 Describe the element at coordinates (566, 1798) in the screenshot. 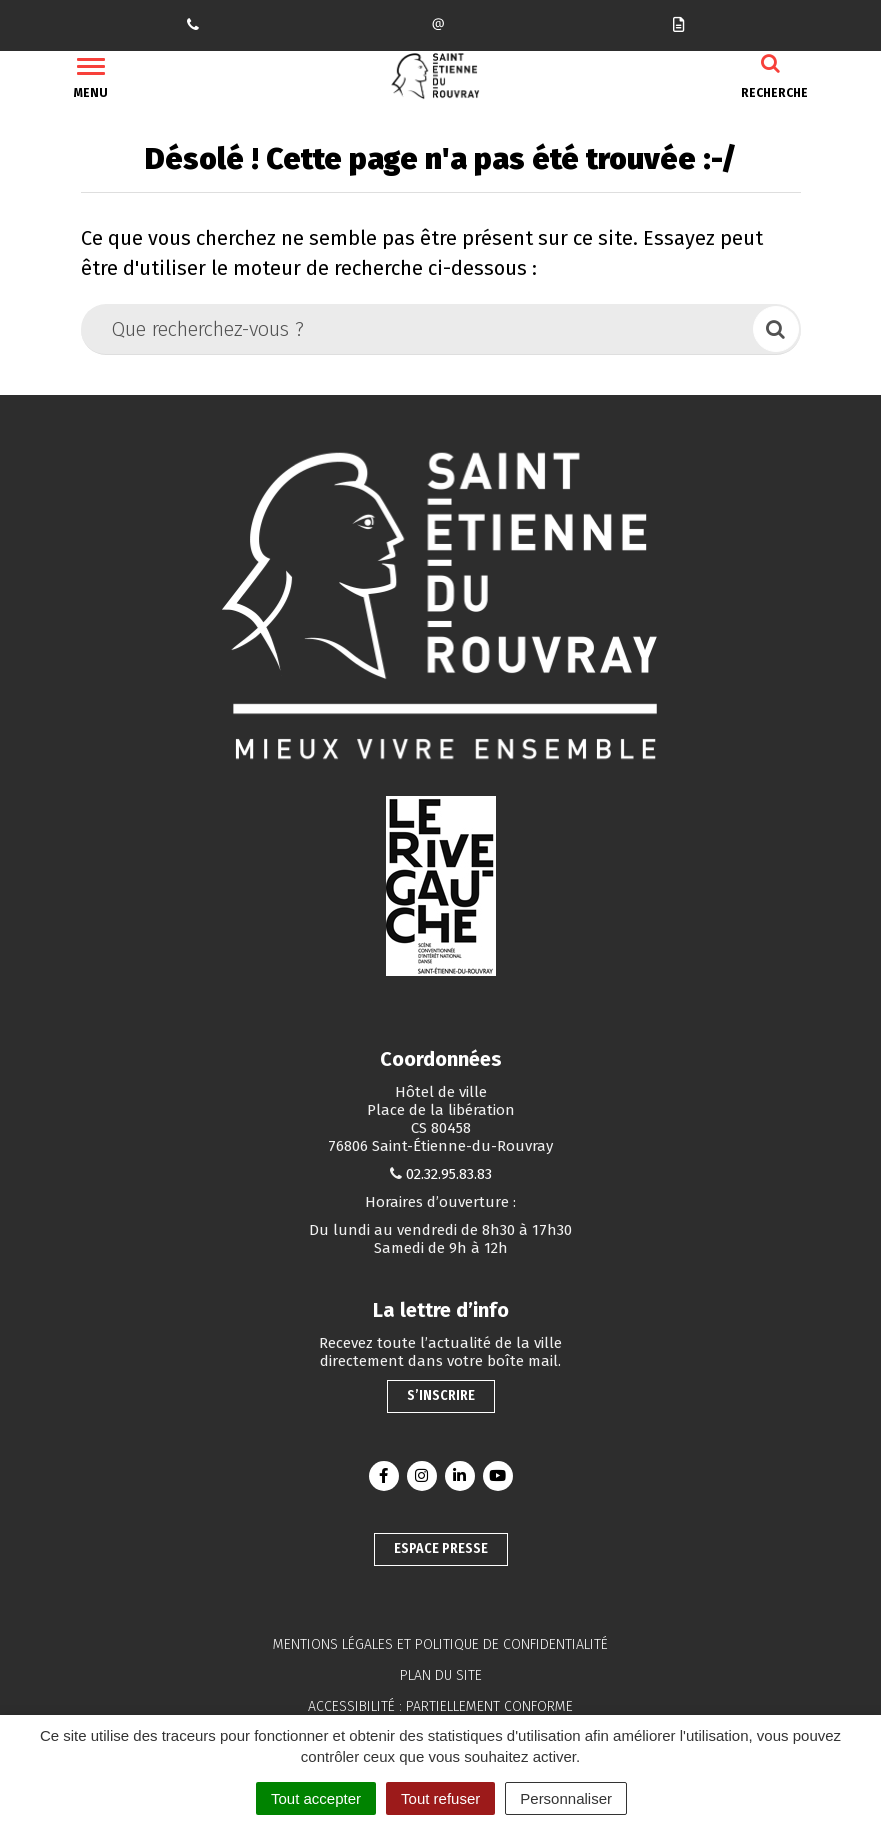

I see `Personnaliser [Personnaliser (fenêtre modale)]` at that location.